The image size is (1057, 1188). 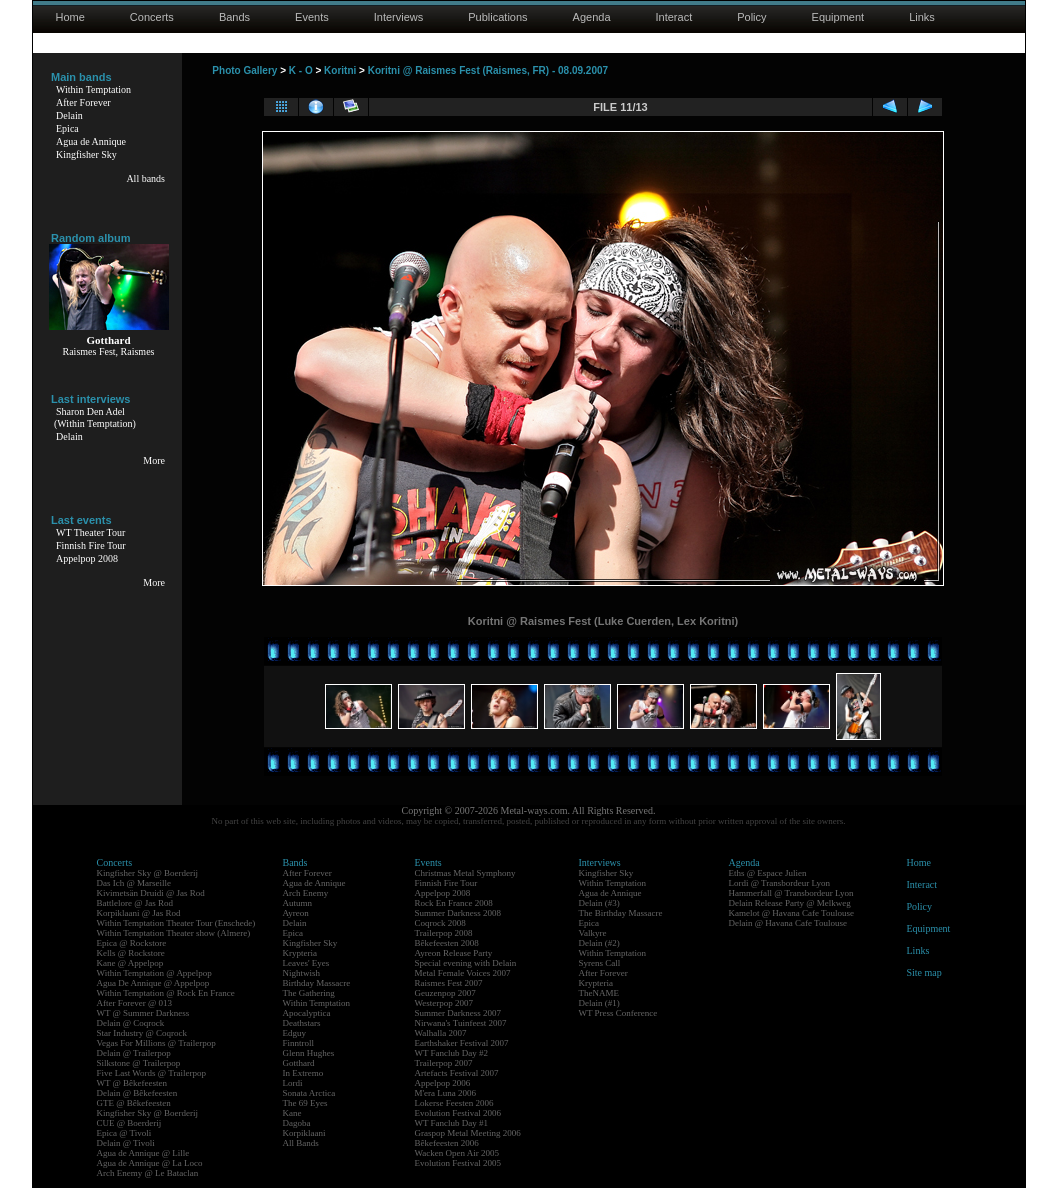 What do you see at coordinates (301, 70) in the screenshot?
I see `K - O` at bounding box center [301, 70].